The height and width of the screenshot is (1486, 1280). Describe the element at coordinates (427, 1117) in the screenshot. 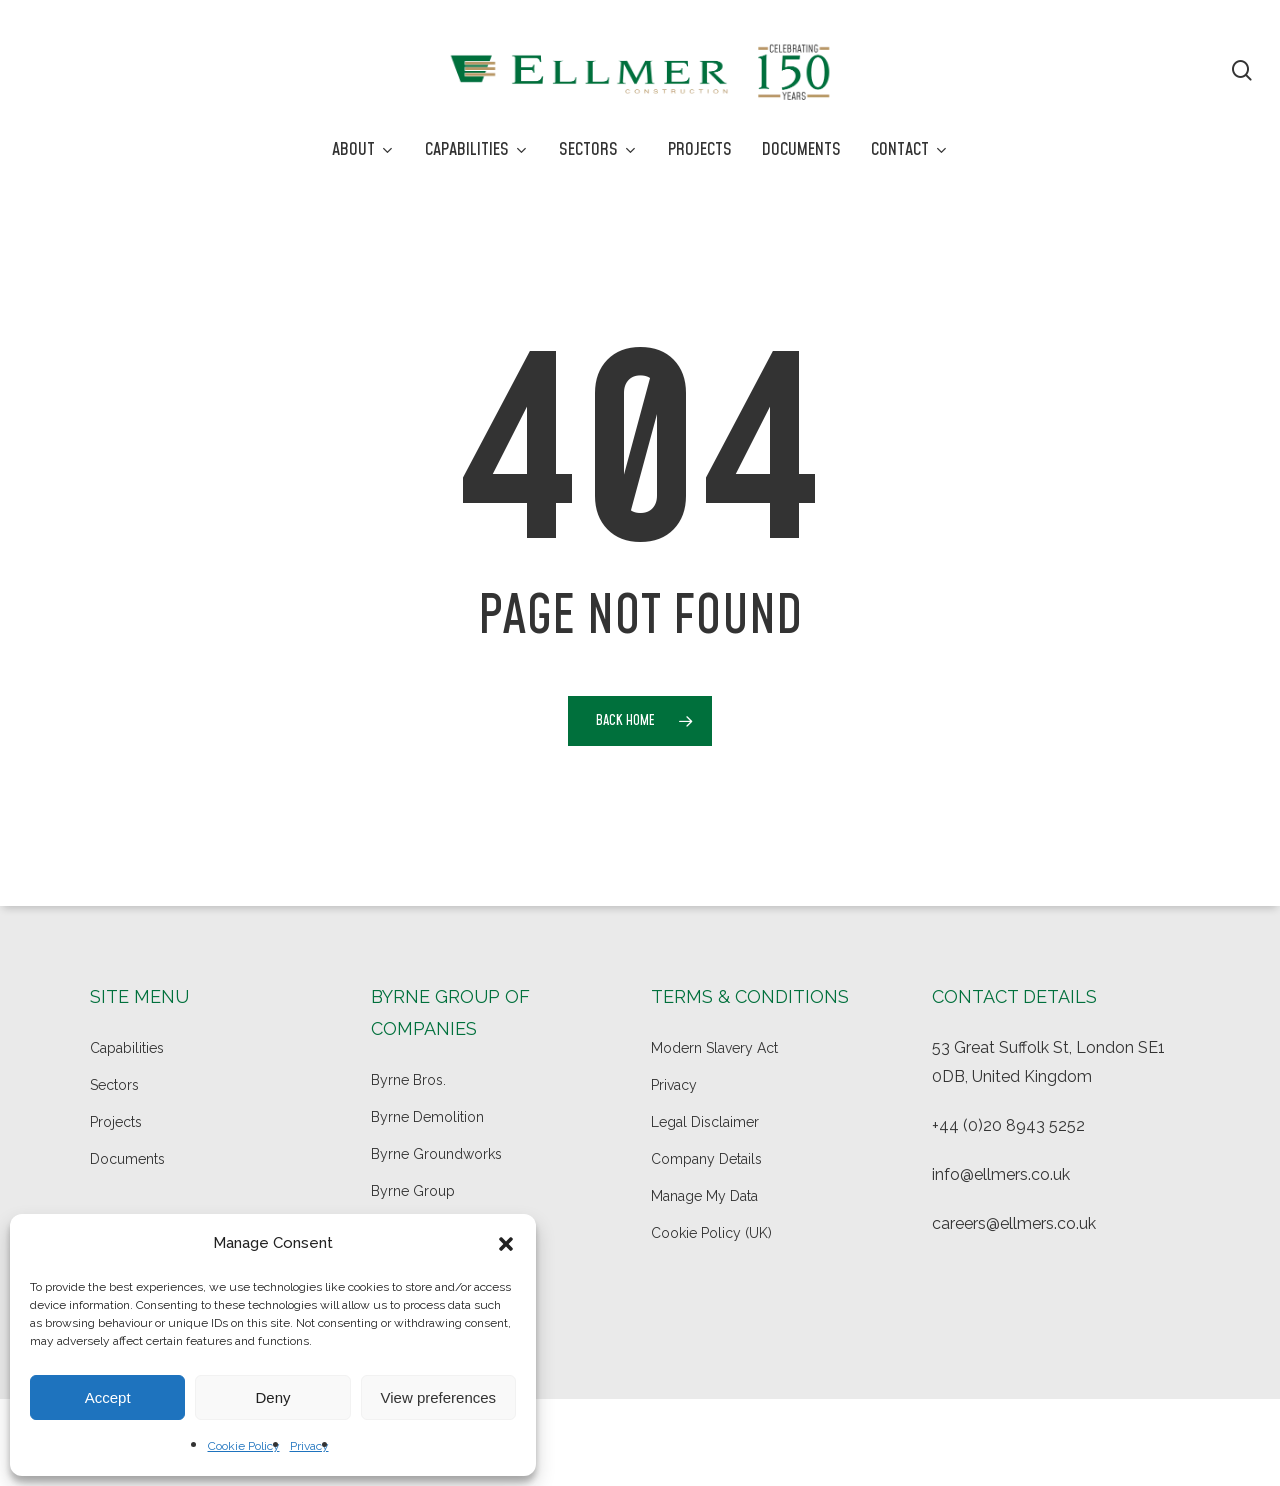

I see `Byrne Demolition` at that location.